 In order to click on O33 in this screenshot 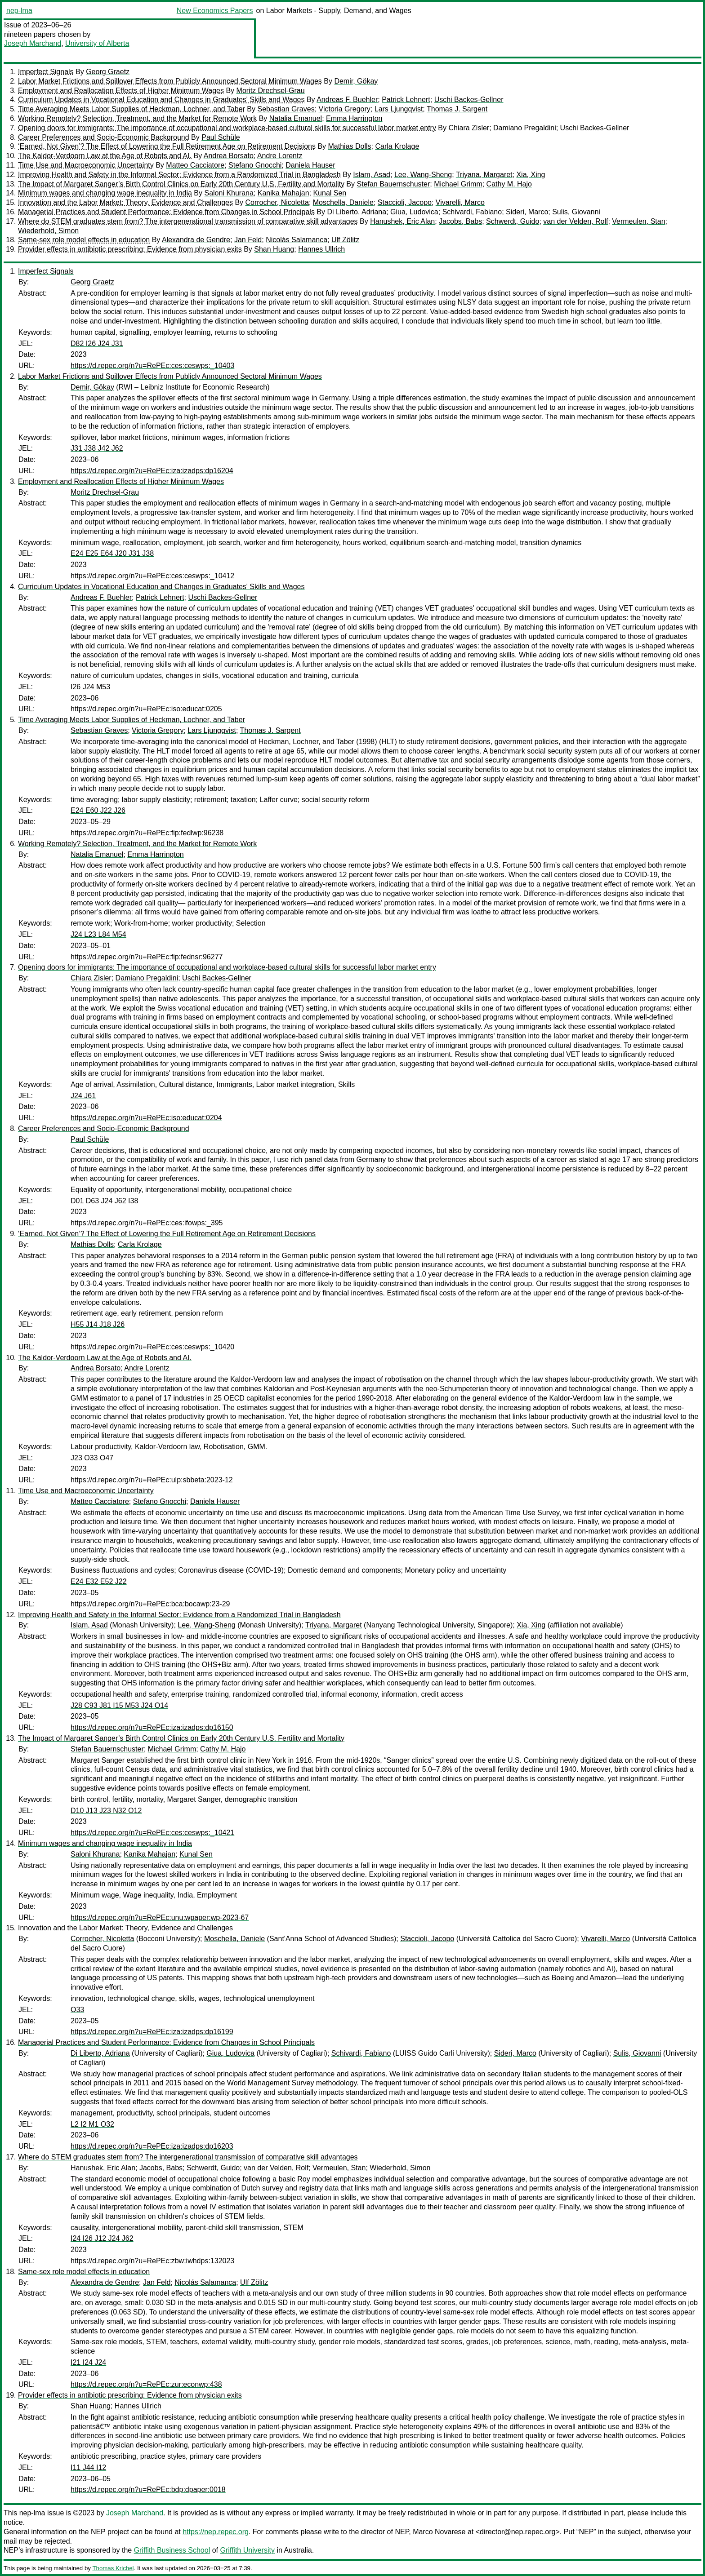, I will do `click(77, 2009)`.